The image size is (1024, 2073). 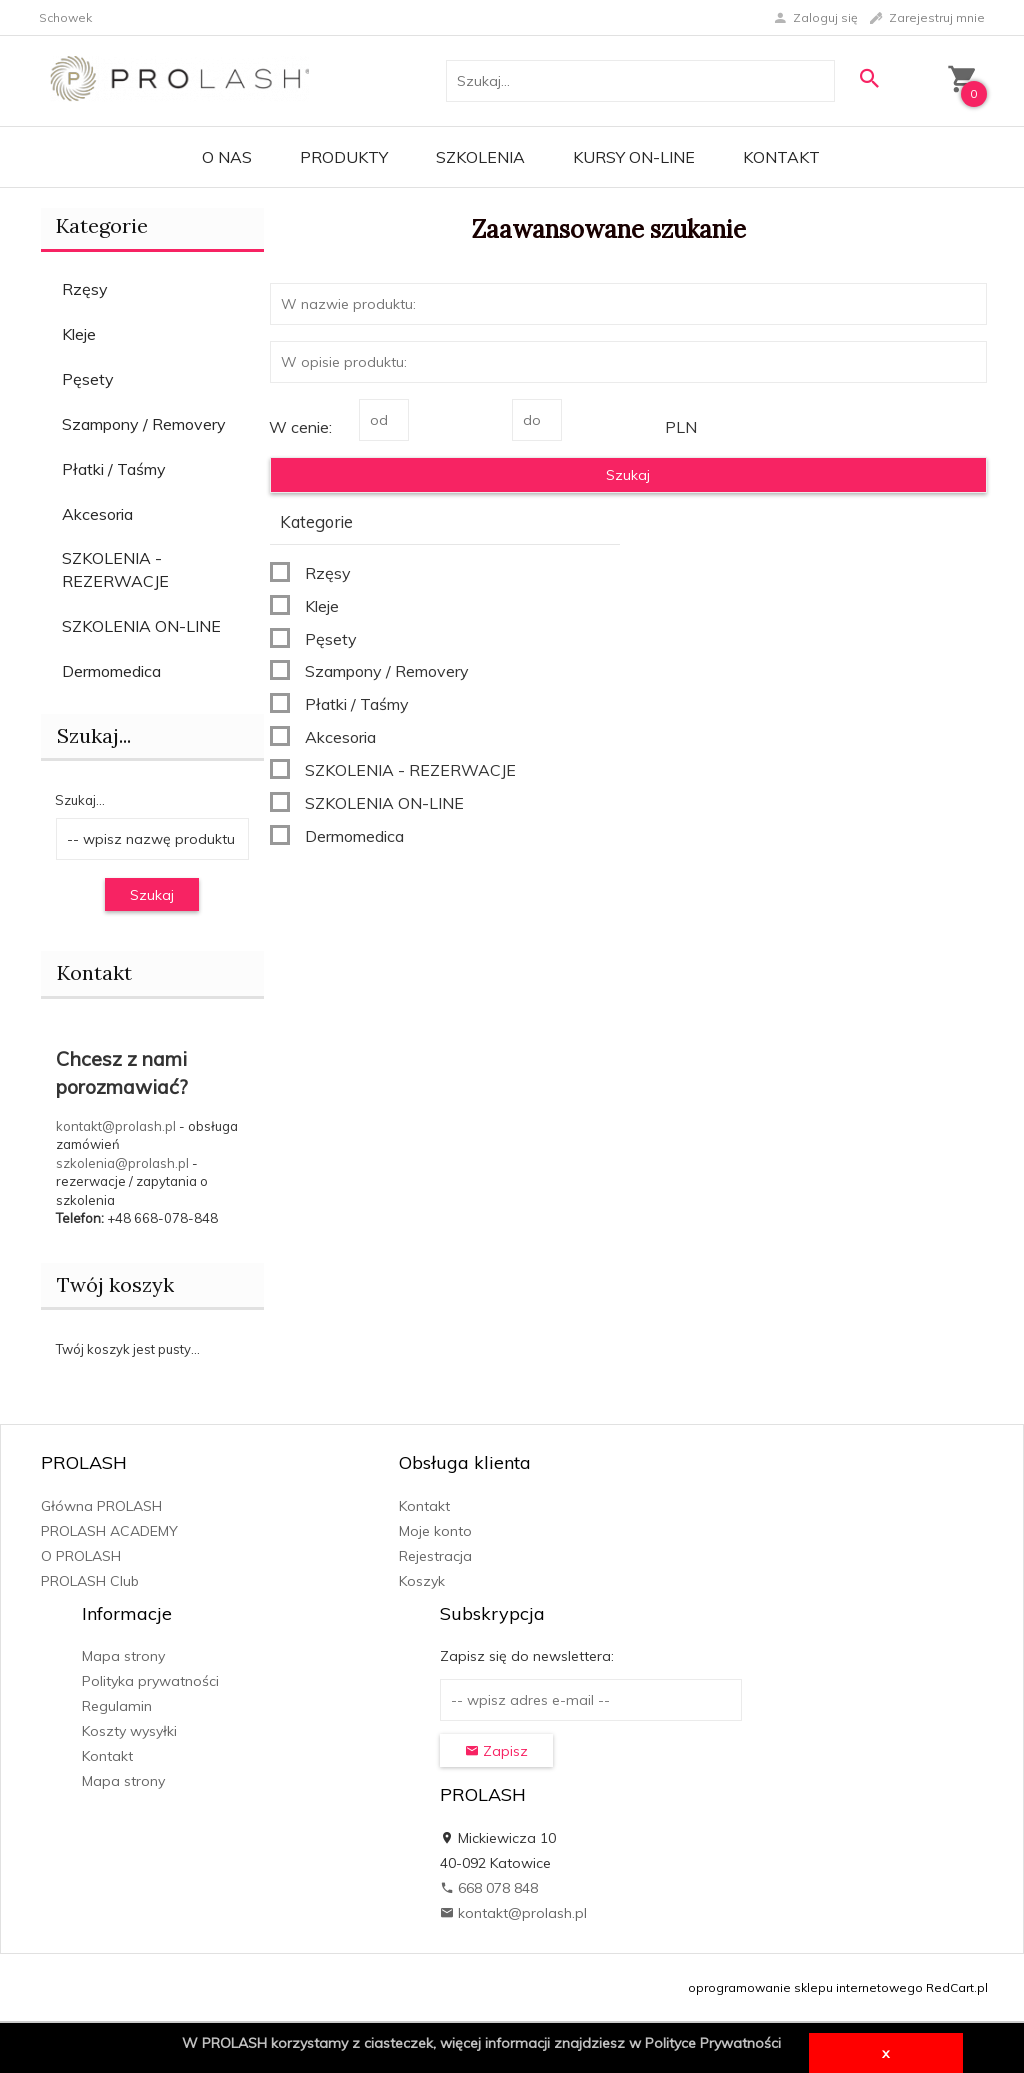 I want to click on kontakt@prolash.pl, so click(x=116, y=1126).